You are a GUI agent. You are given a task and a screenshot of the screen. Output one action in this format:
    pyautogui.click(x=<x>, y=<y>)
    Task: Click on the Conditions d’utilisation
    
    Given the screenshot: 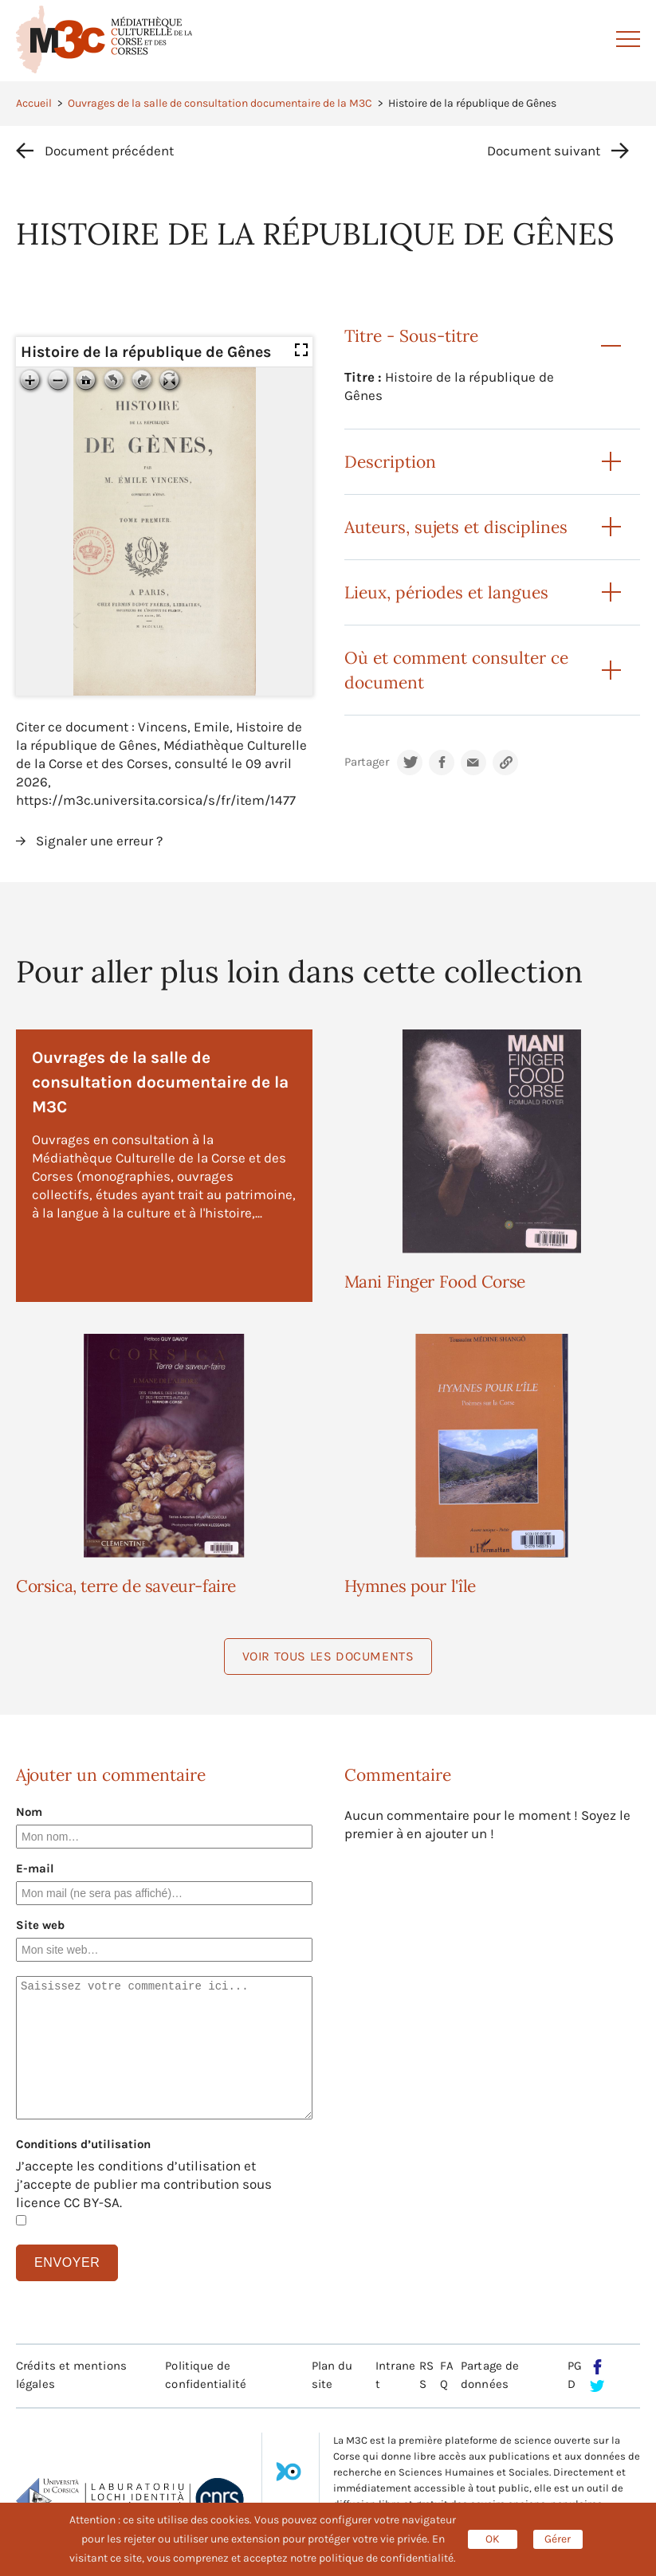 What is the action you would take?
    pyautogui.click(x=83, y=2144)
    